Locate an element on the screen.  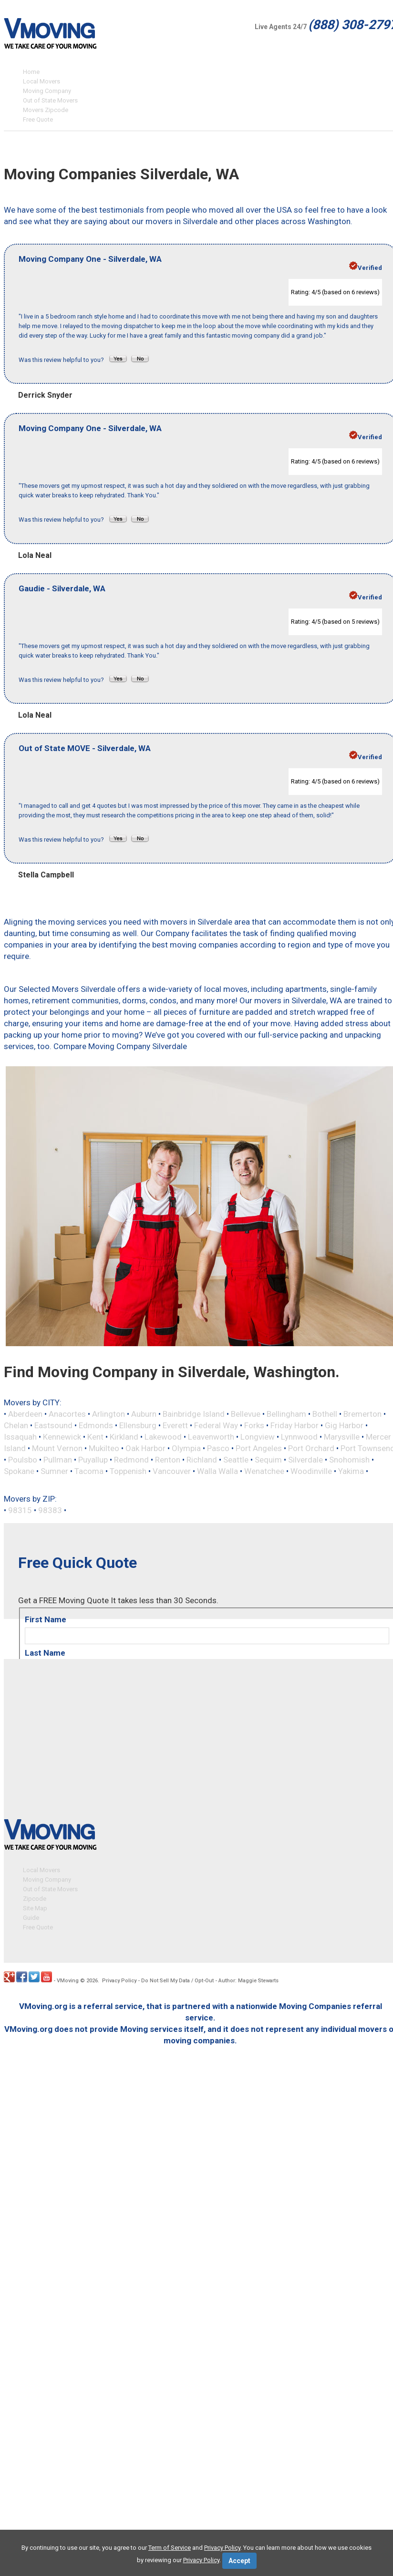
Wenatchee is located at coordinates (264, 1471).